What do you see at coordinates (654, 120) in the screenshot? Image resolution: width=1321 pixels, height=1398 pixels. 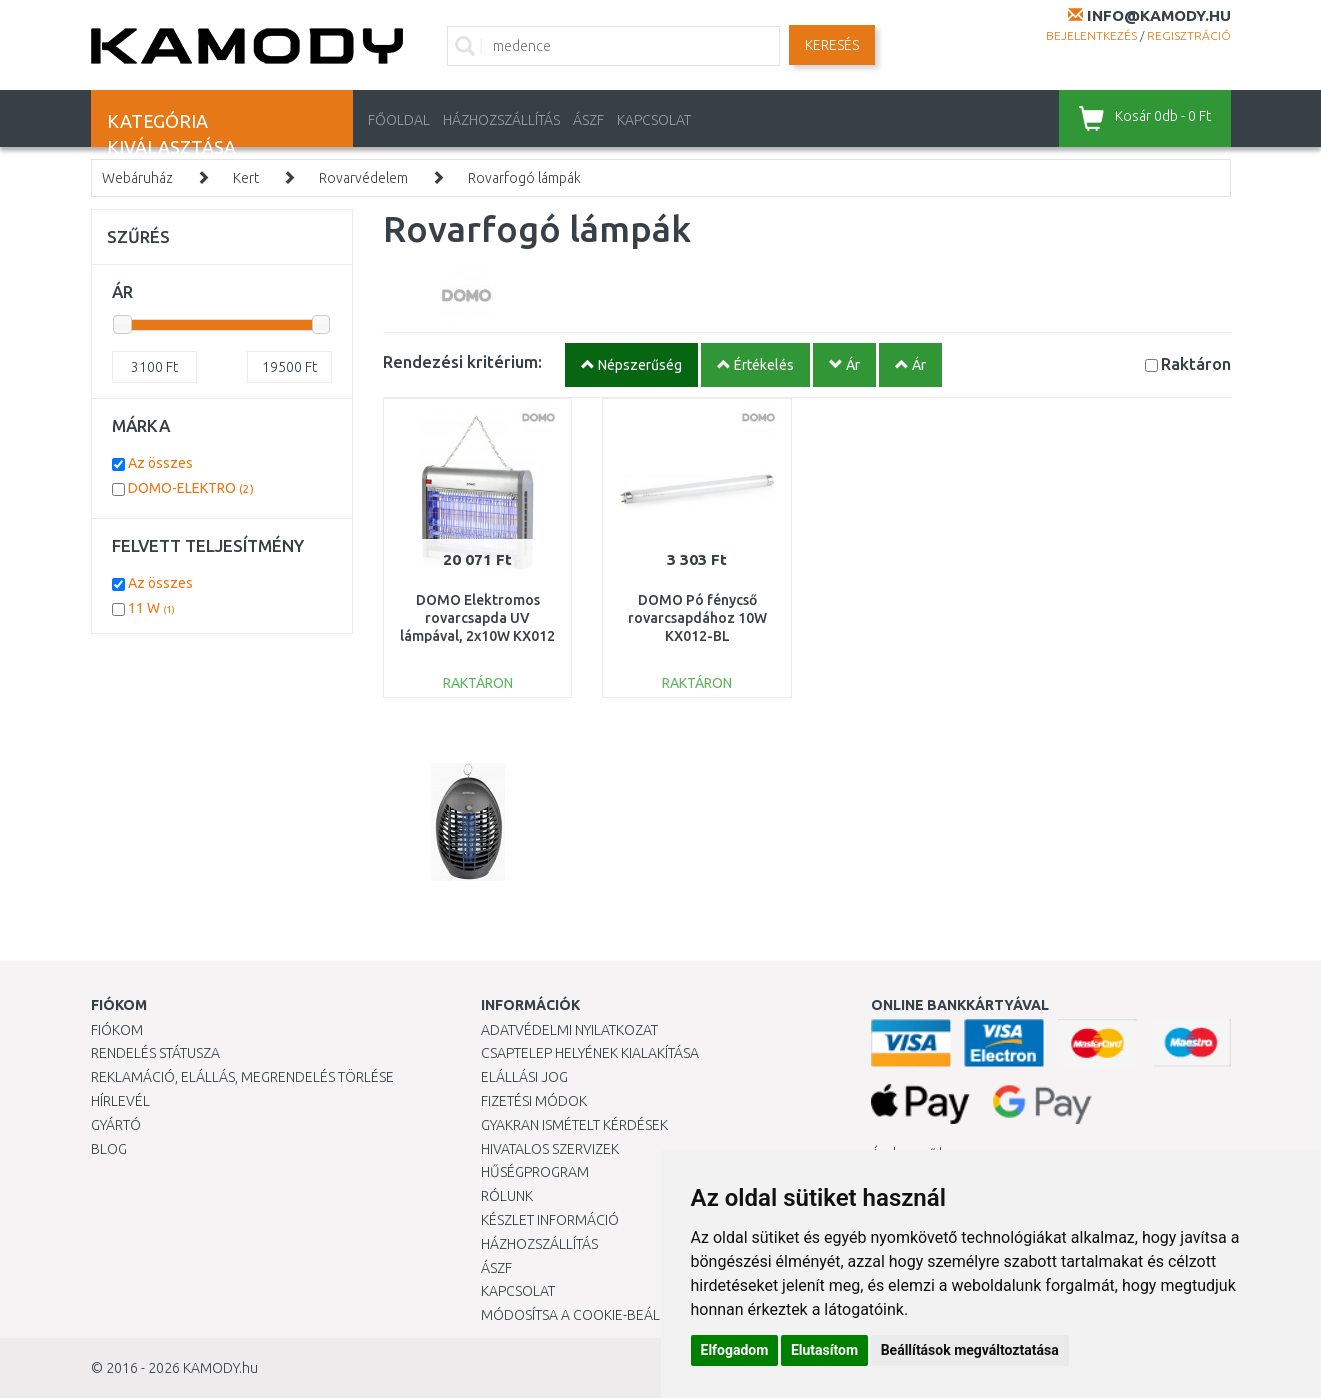 I see `KAPCSOLAT` at bounding box center [654, 120].